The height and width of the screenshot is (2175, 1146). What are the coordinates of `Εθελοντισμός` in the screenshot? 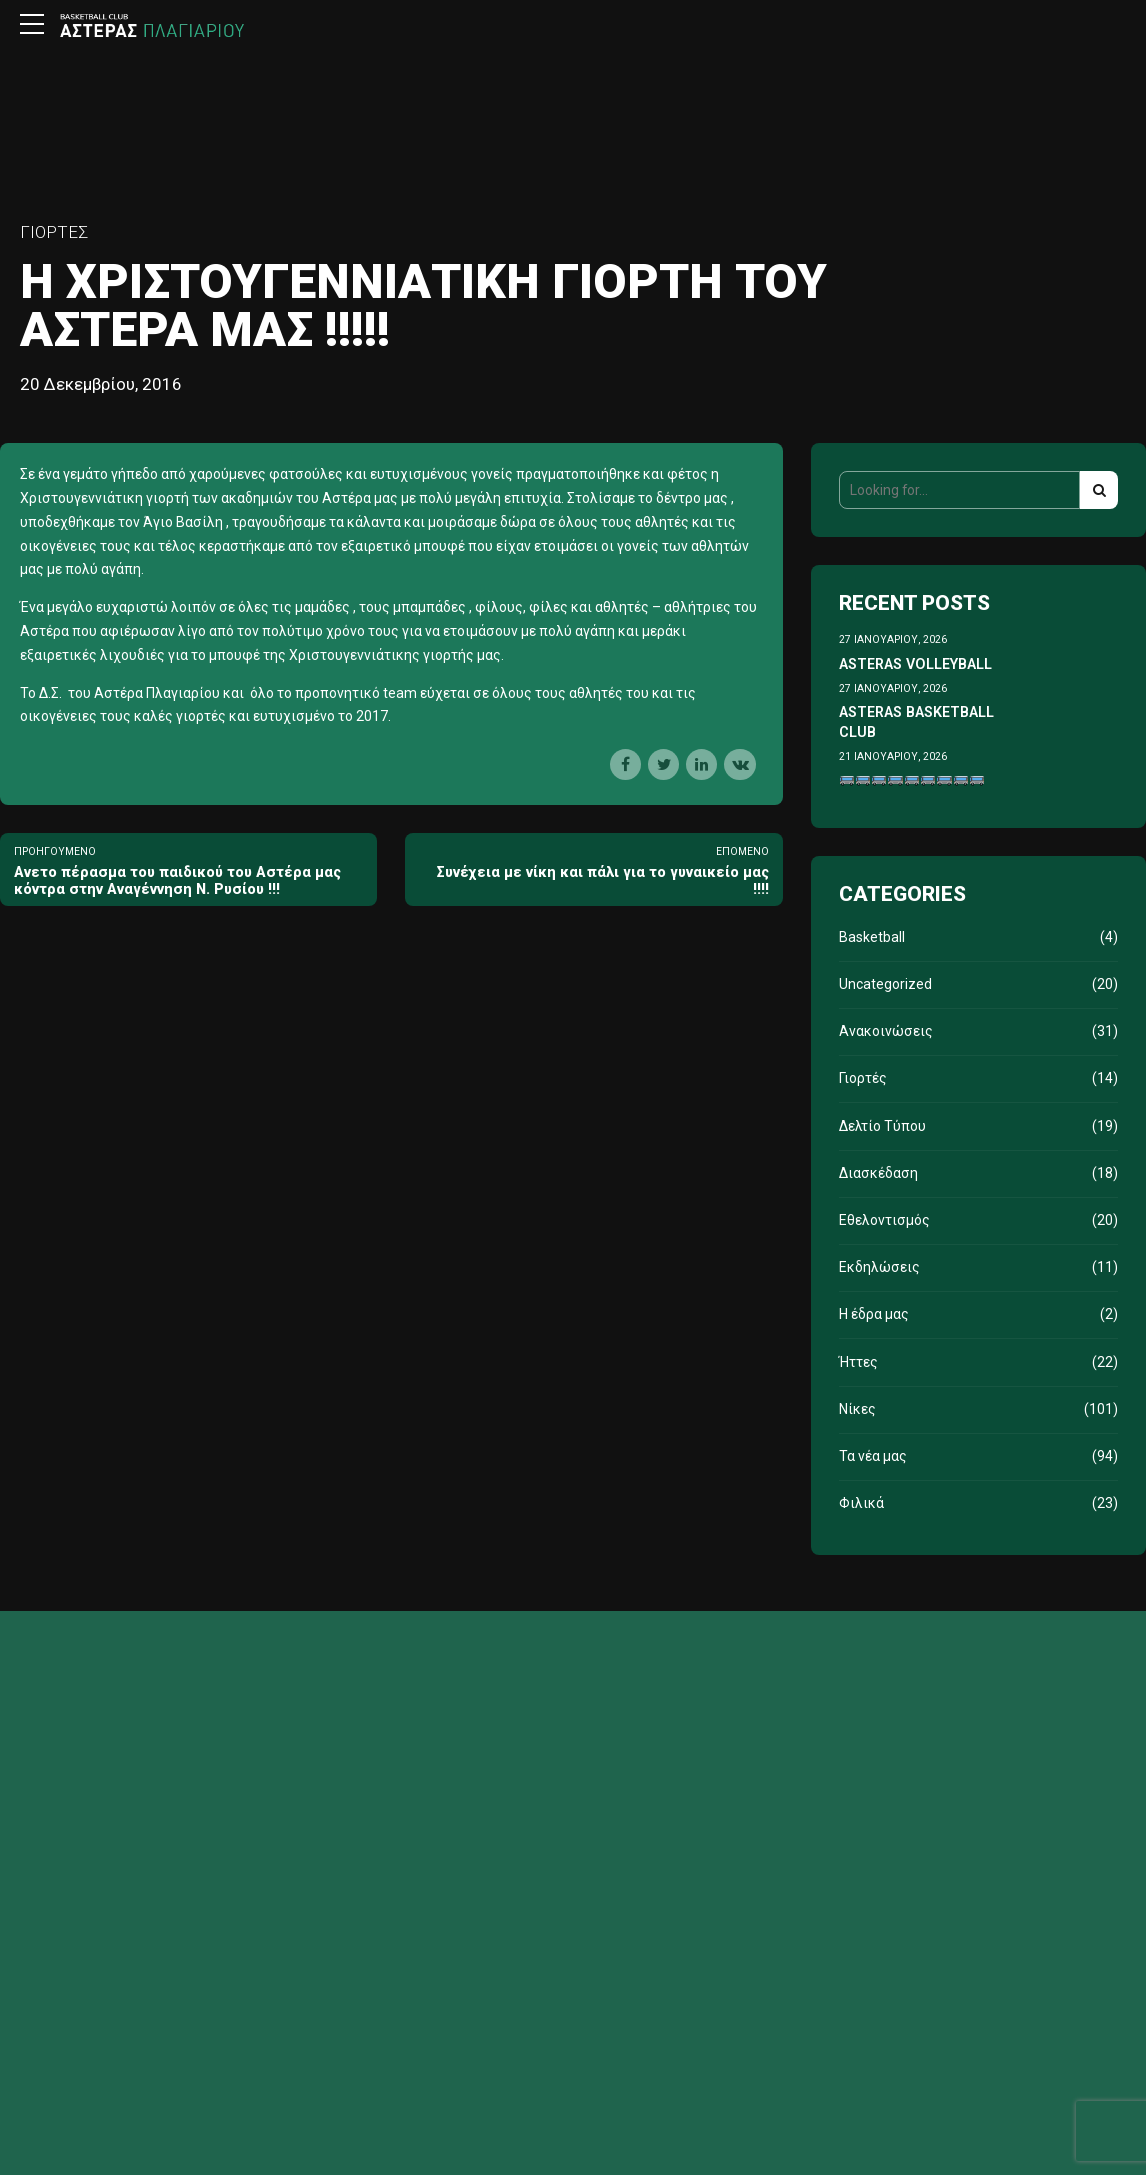 It's located at (884, 1220).